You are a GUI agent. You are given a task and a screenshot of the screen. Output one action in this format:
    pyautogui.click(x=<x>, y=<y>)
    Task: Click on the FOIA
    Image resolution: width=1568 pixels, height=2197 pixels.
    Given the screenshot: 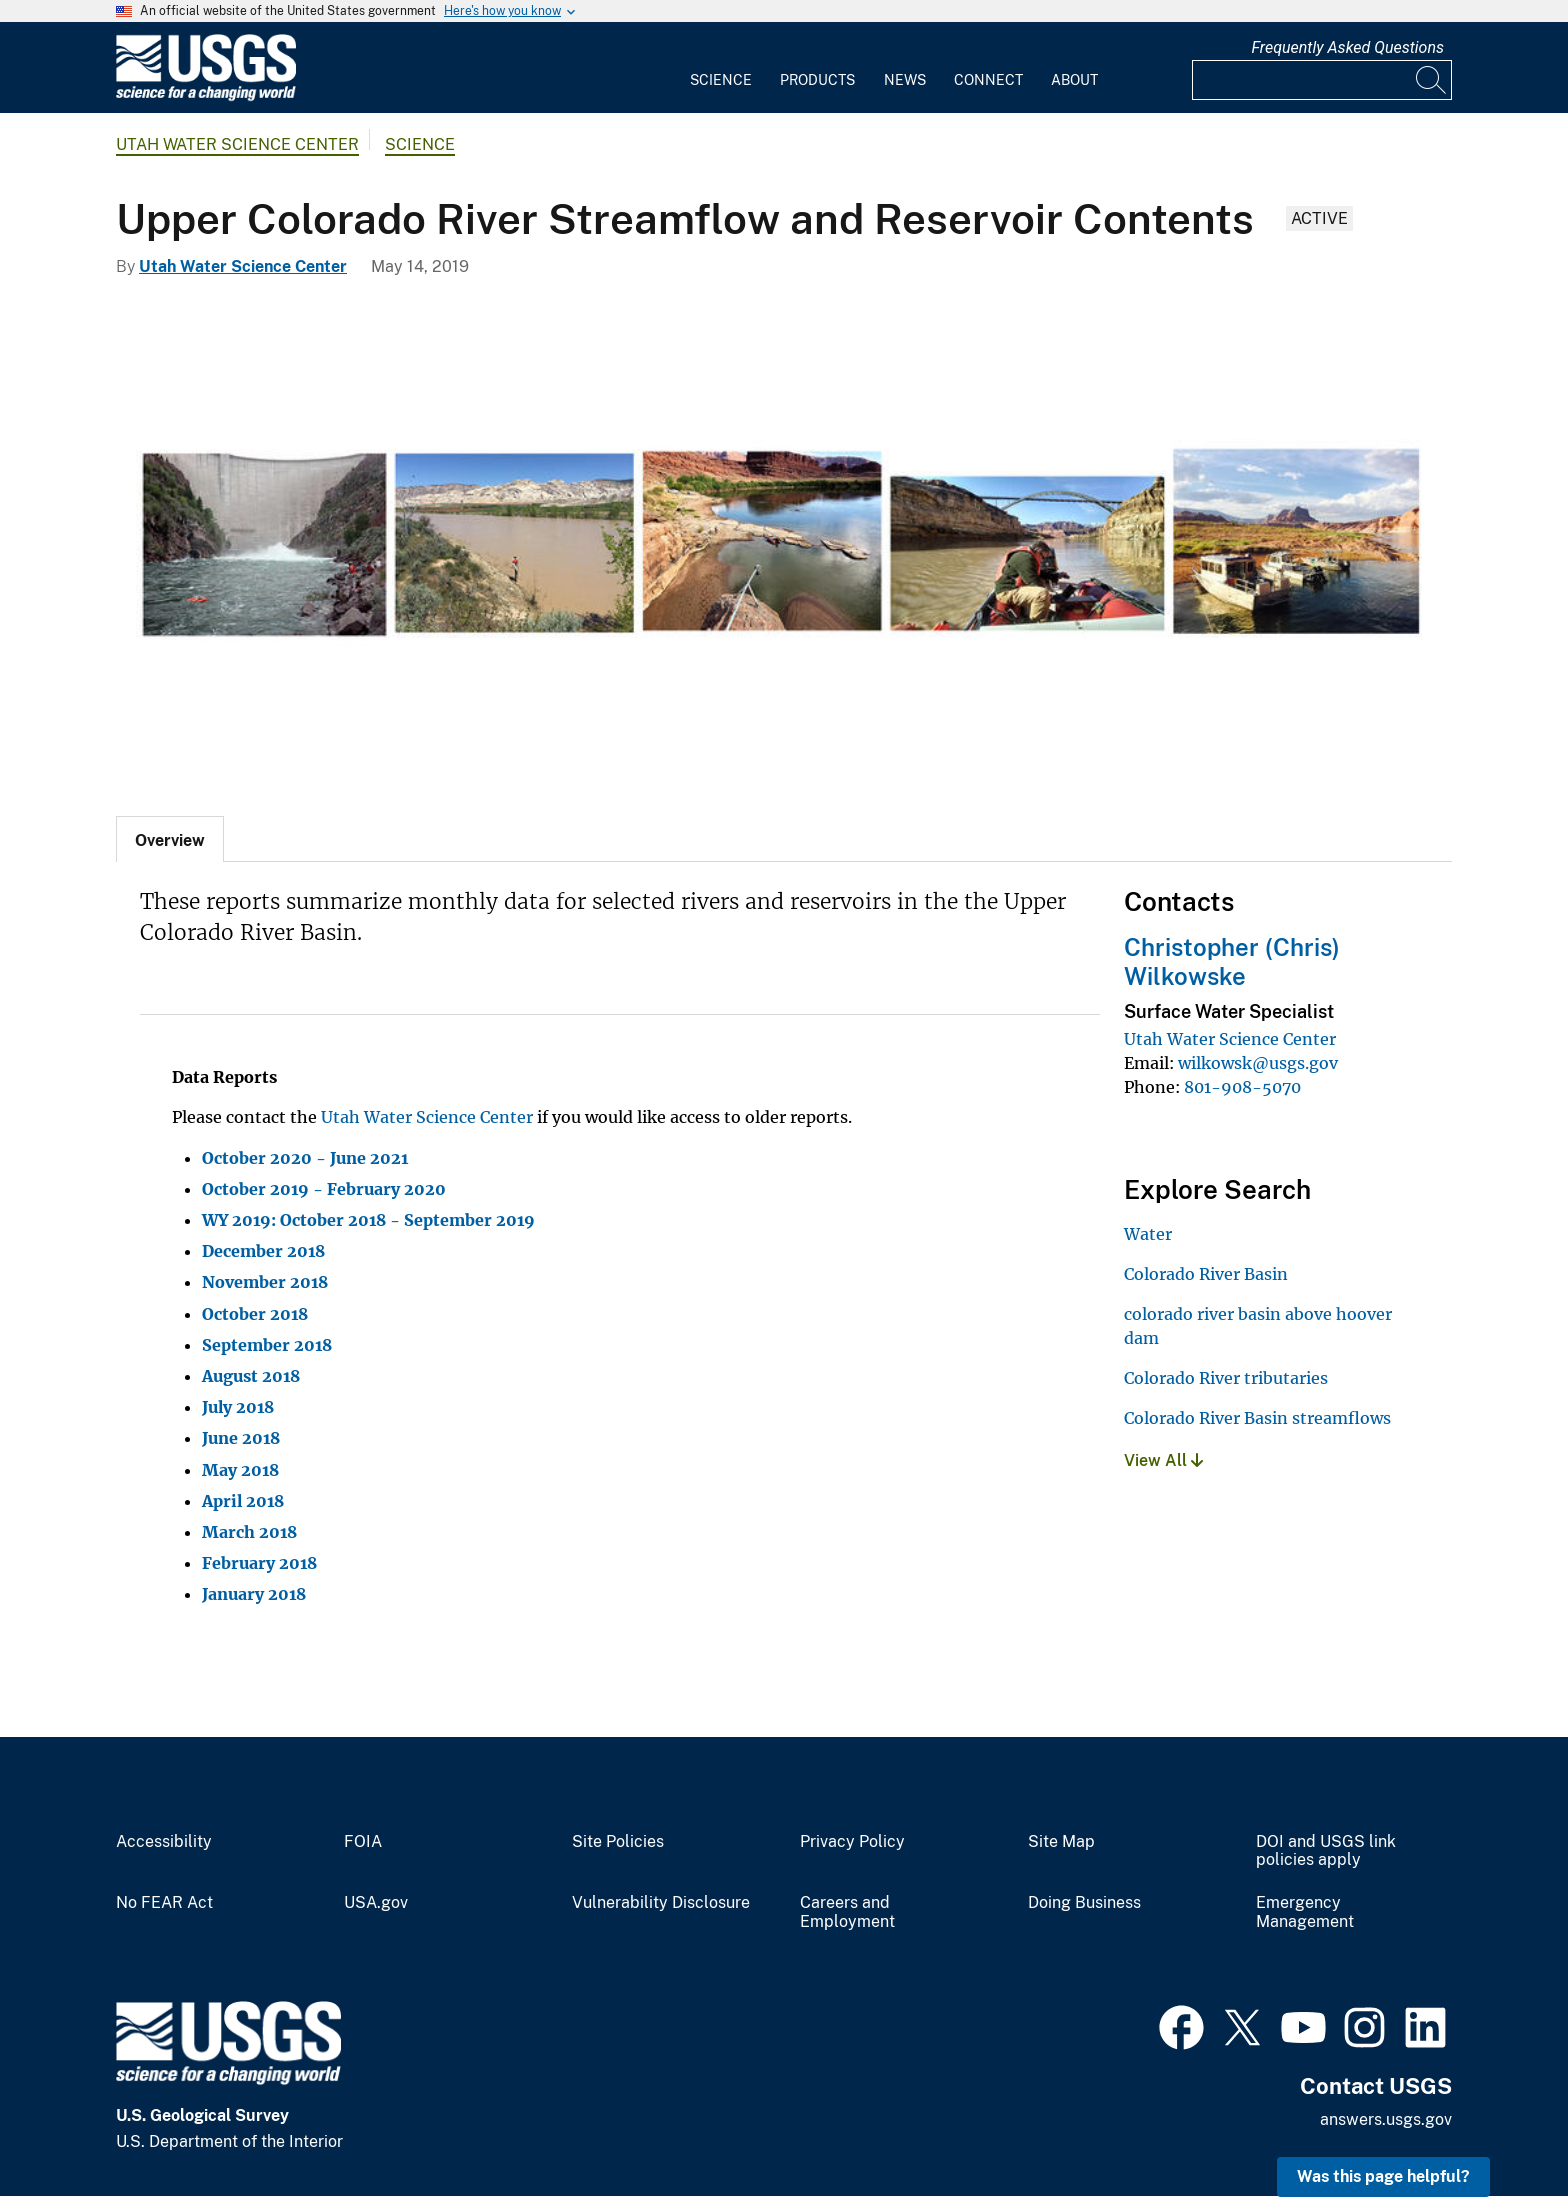 What is the action you would take?
    pyautogui.click(x=363, y=1842)
    